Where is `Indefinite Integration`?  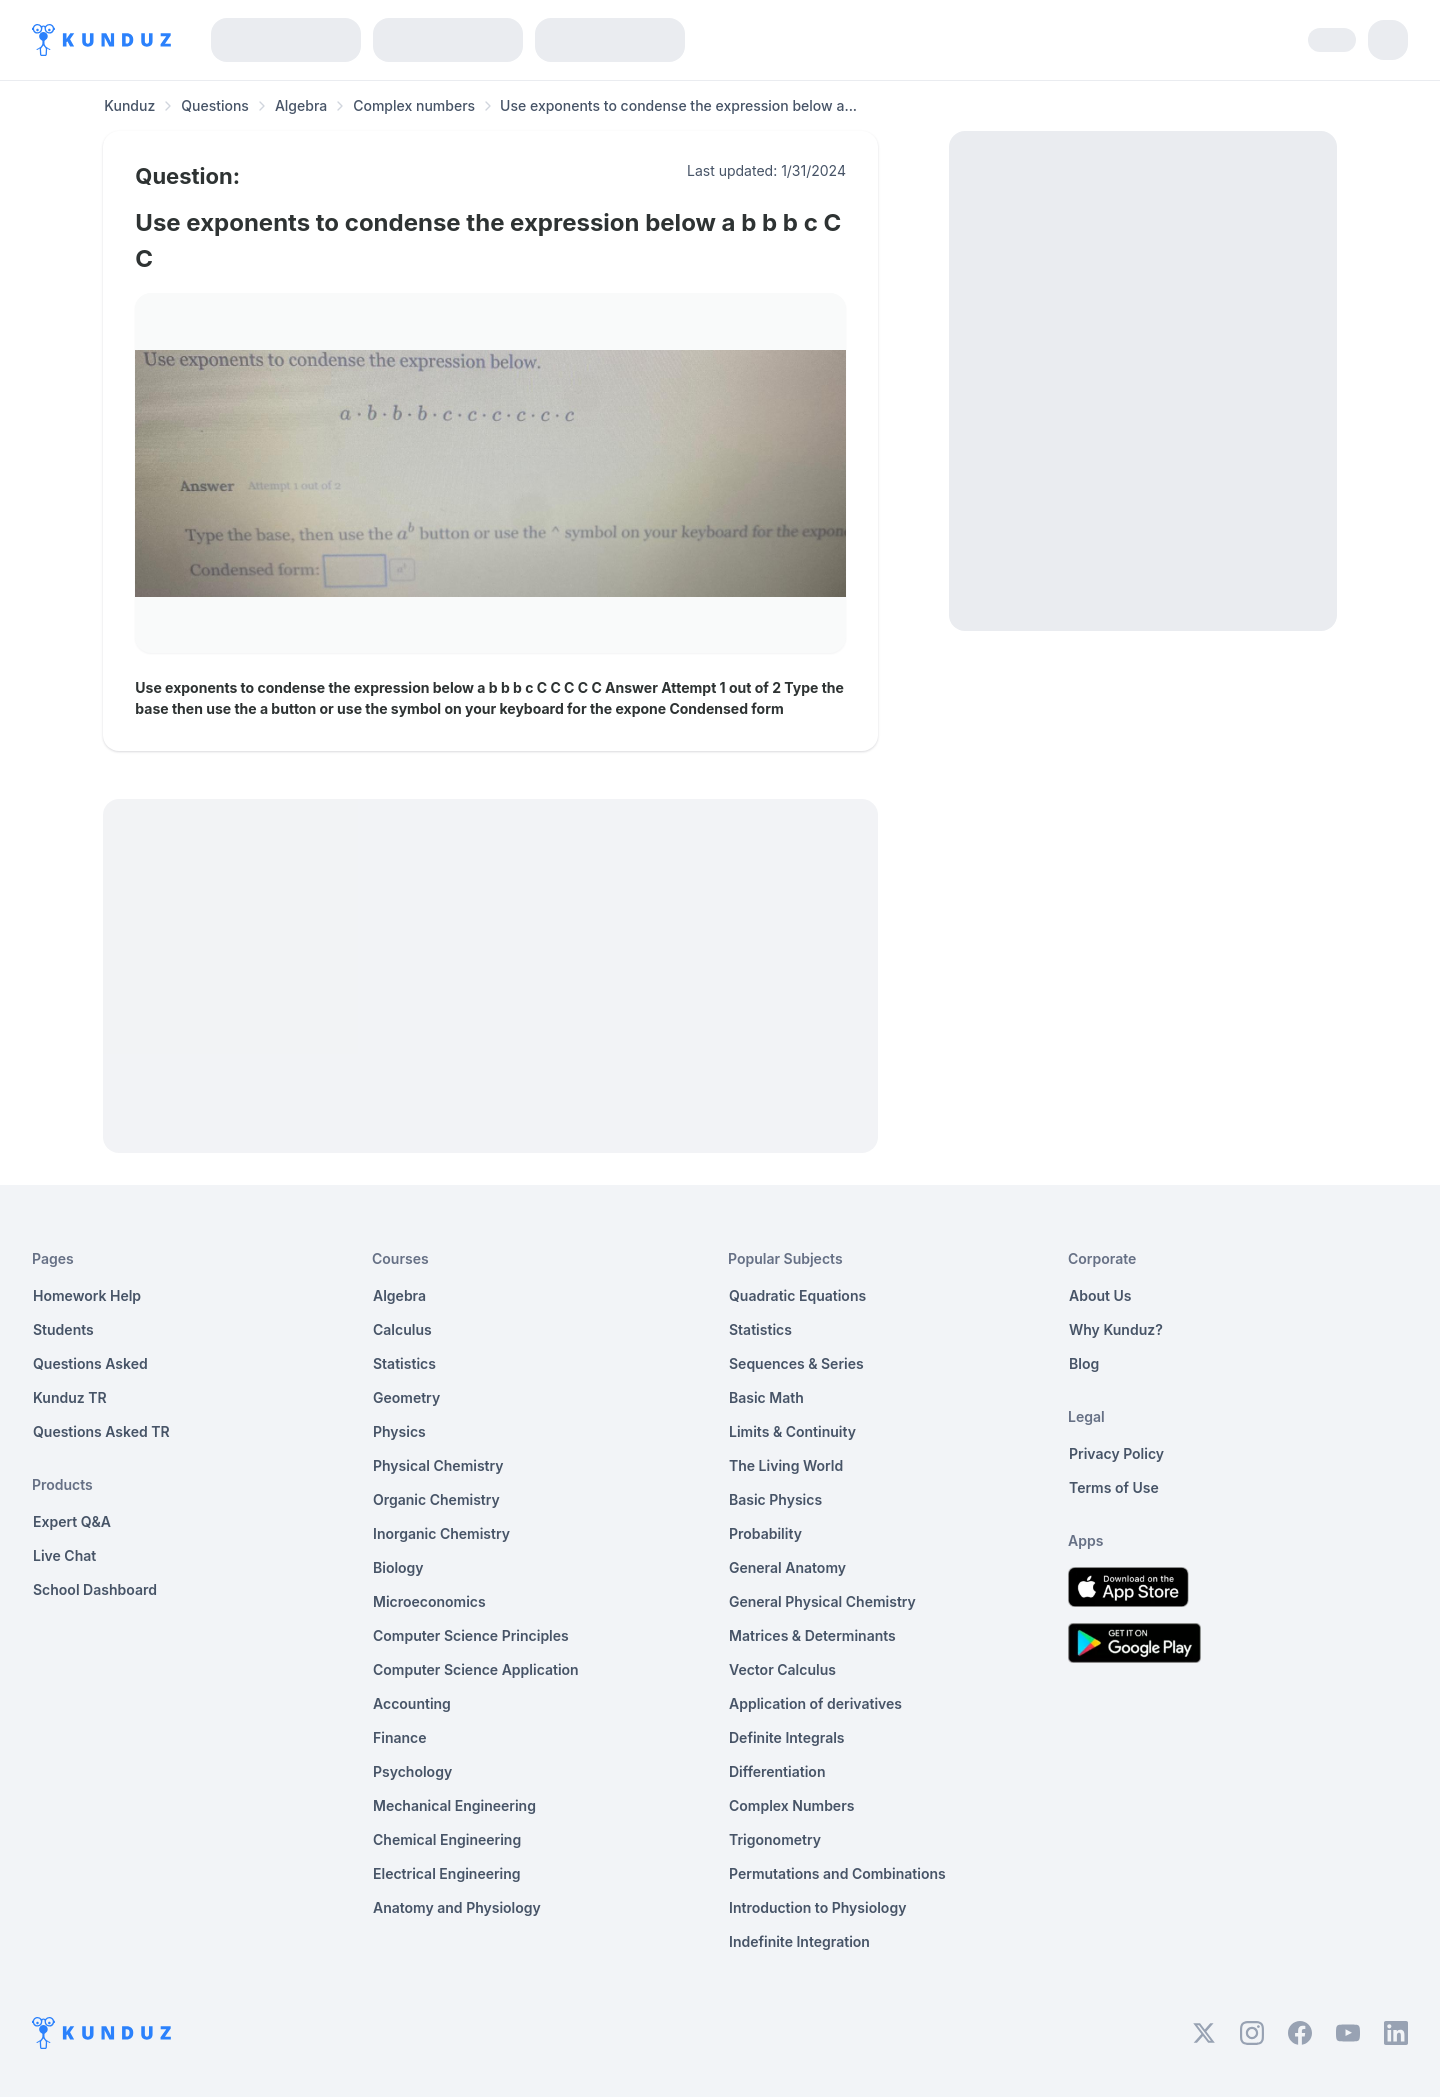 Indefinite Integration is located at coordinates (799, 1941).